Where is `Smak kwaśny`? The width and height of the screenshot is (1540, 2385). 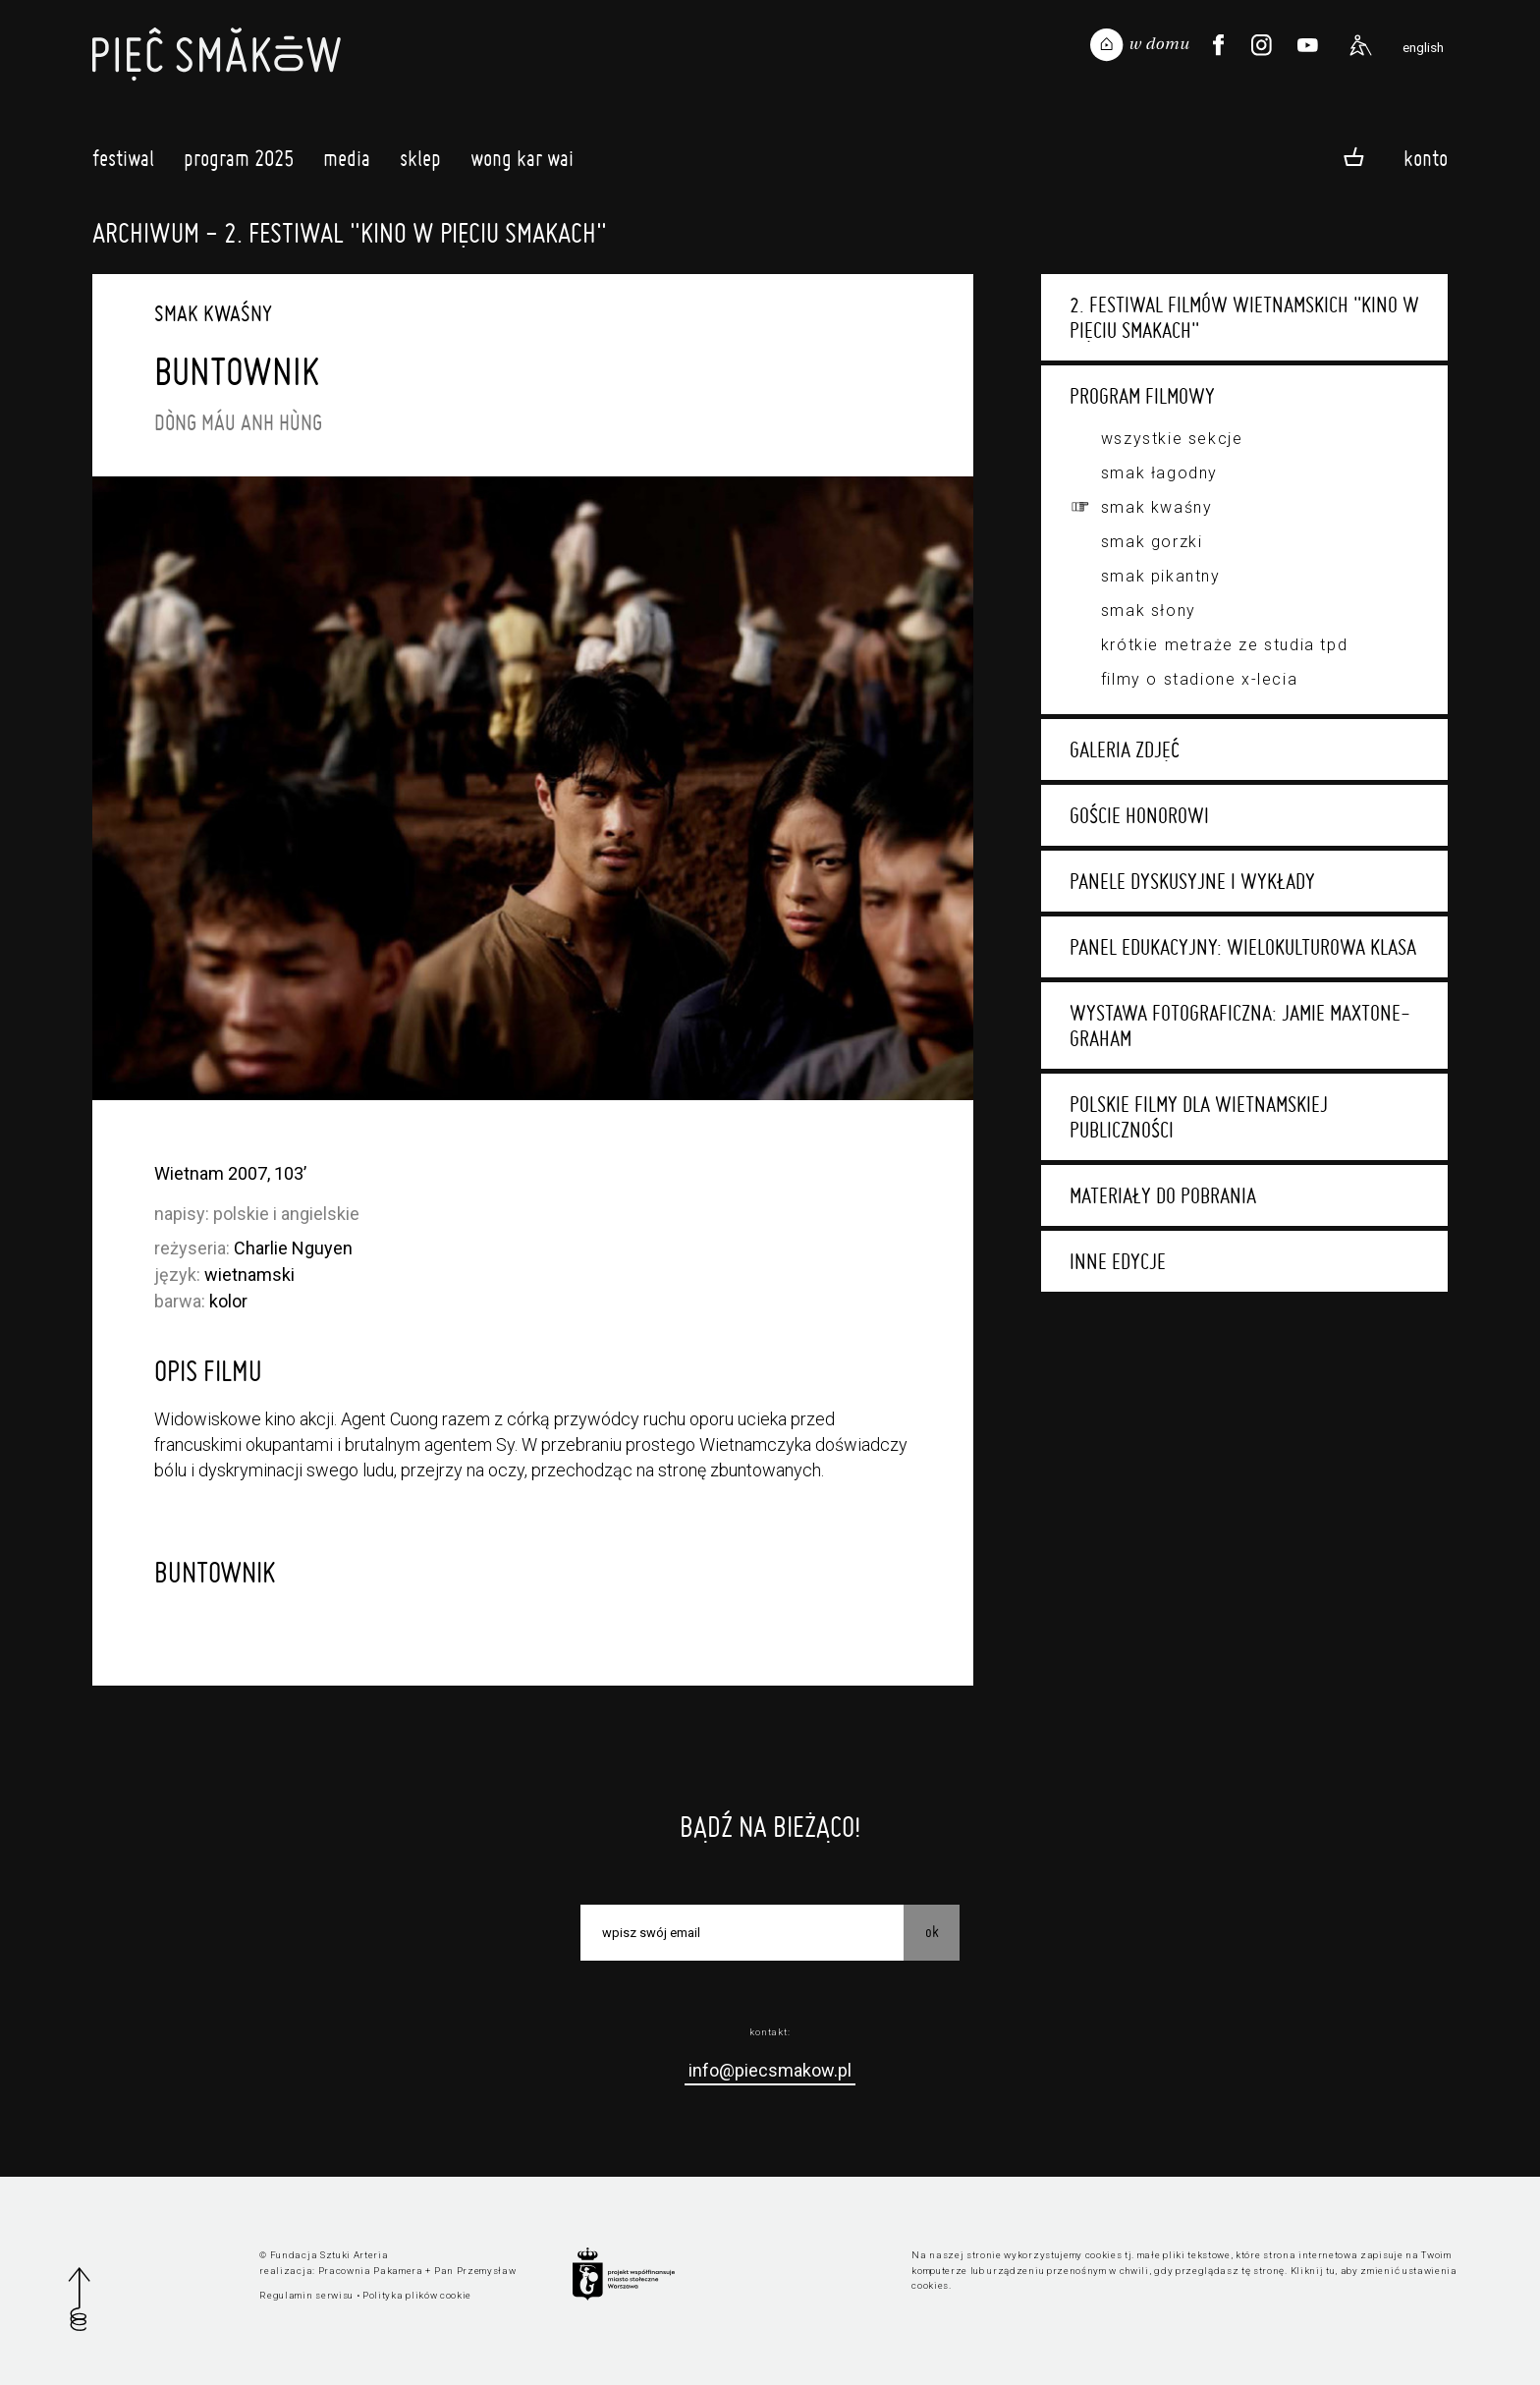
Smak kwaśny is located at coordinates (1157, 507).